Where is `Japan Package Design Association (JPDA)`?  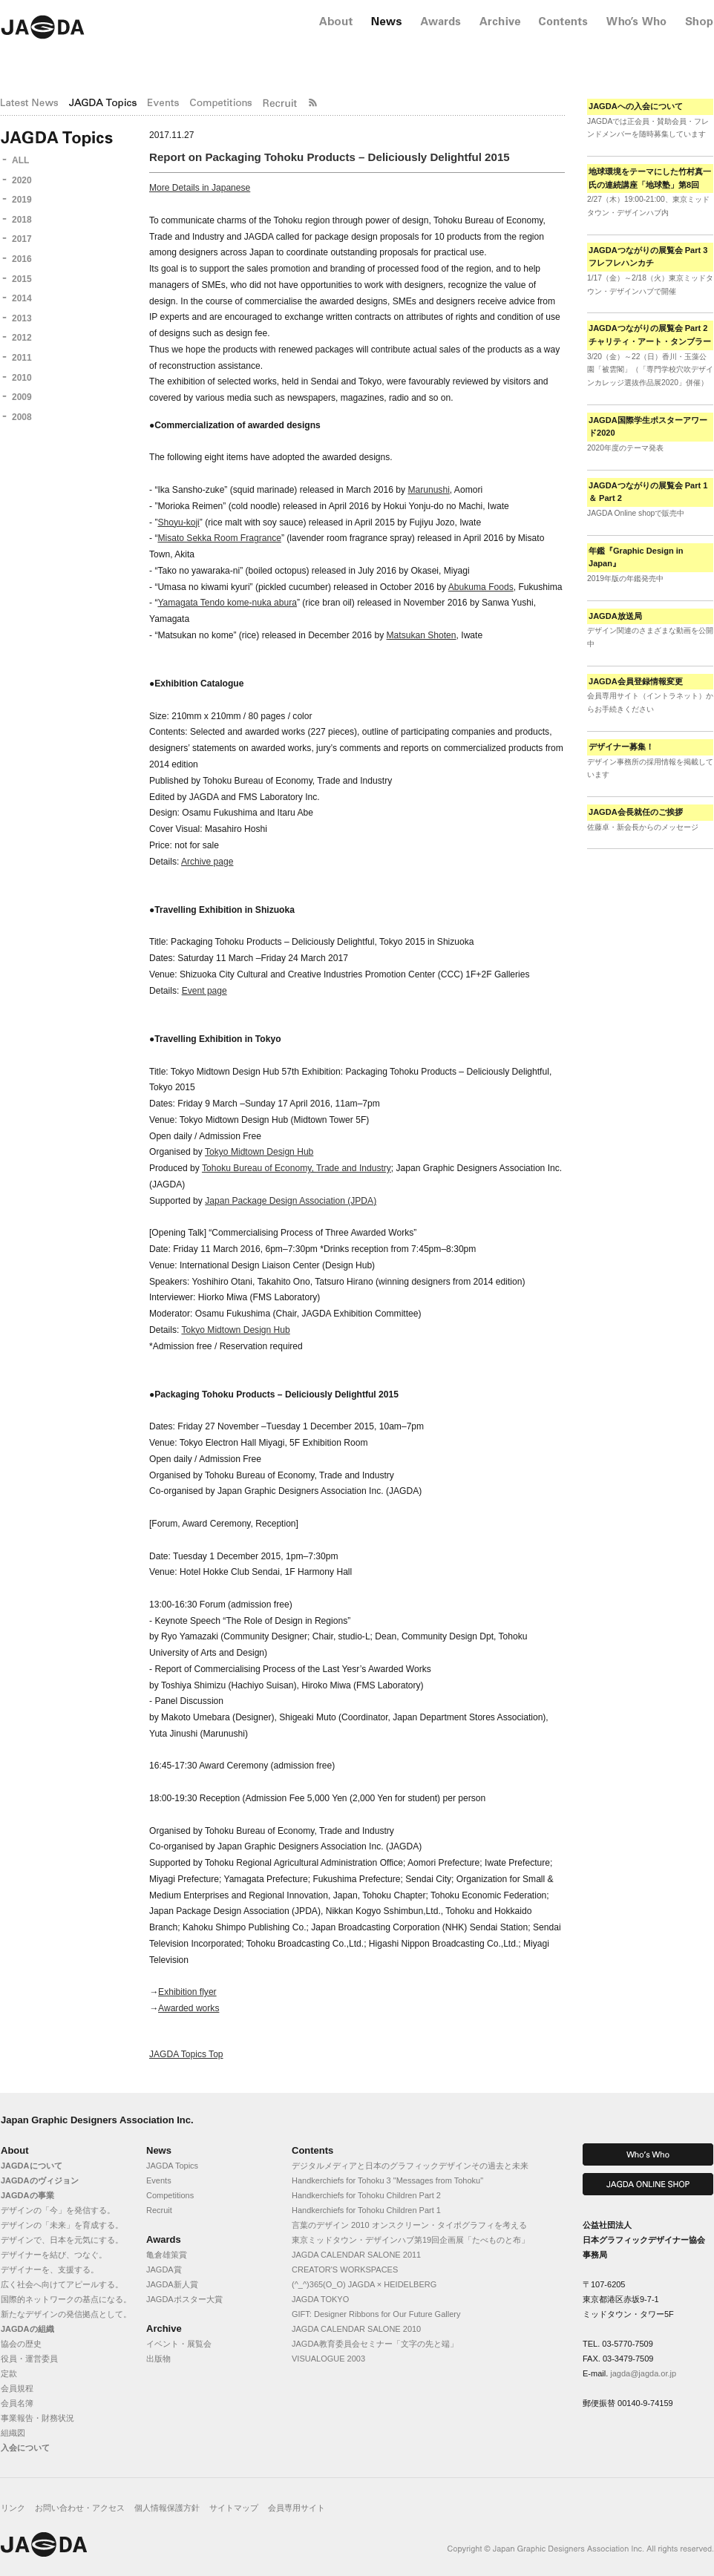
Japan Package Design Association (JPDA) is located at coordinates (290, 1201).